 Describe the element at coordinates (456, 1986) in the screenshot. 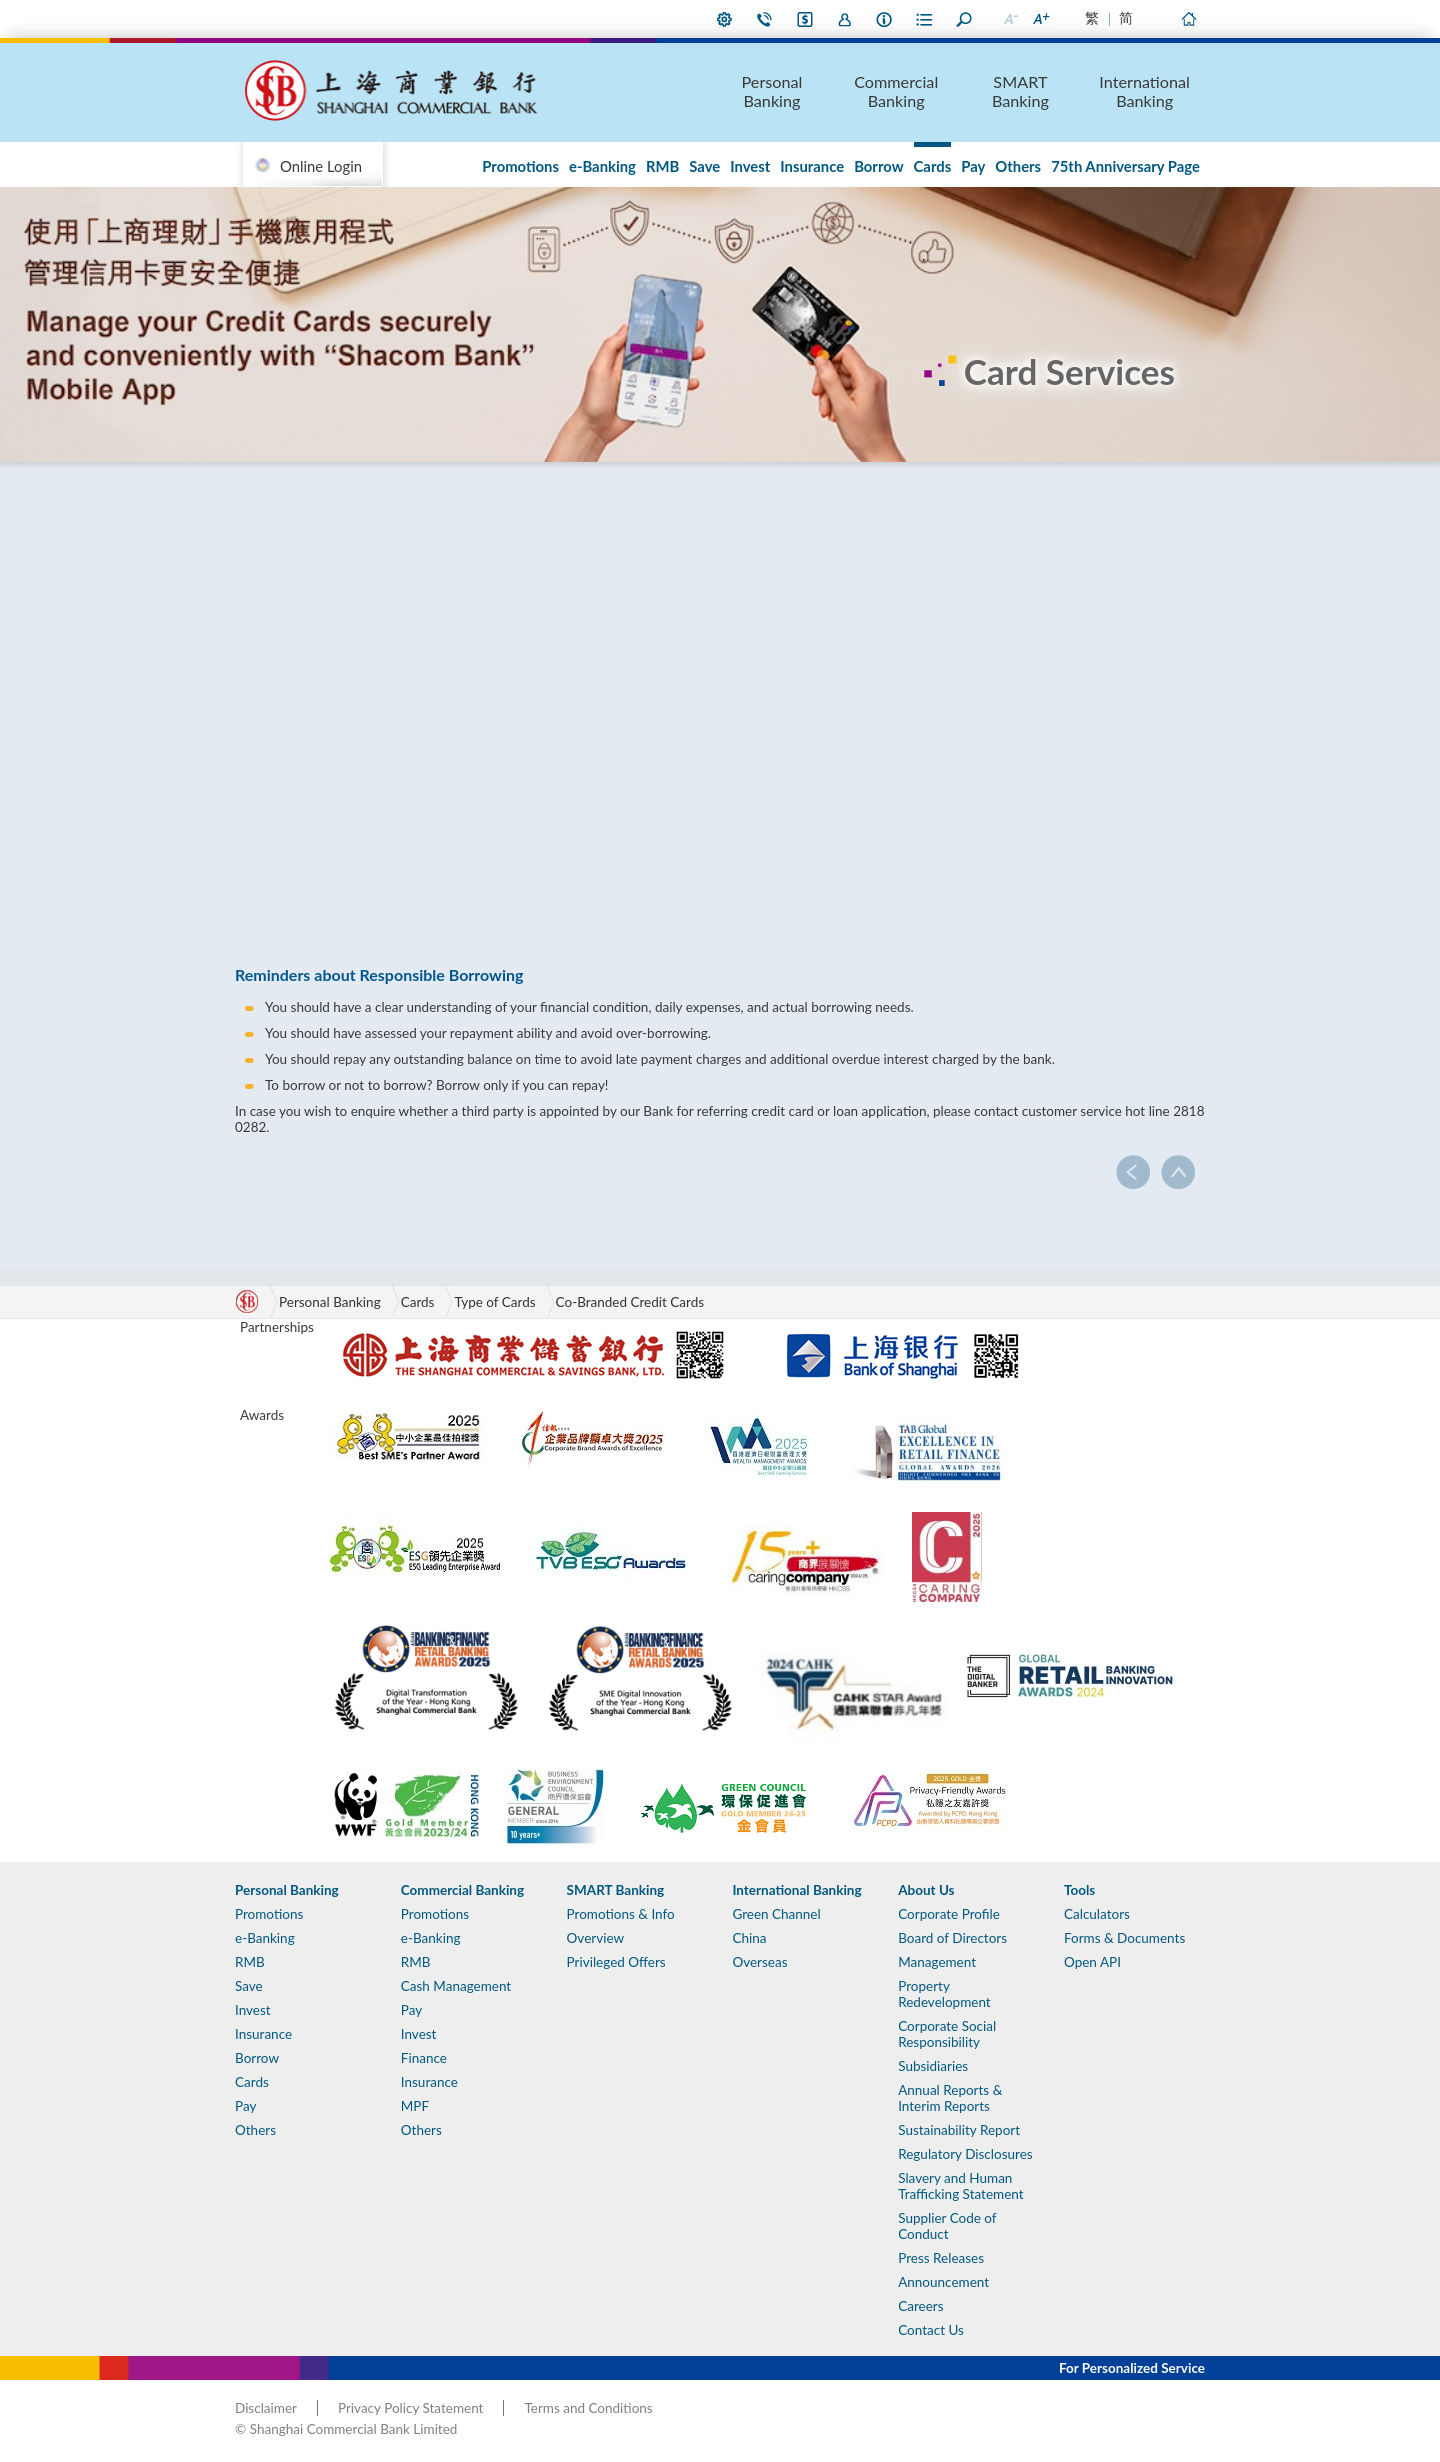

I see `Cash Management` at that location.